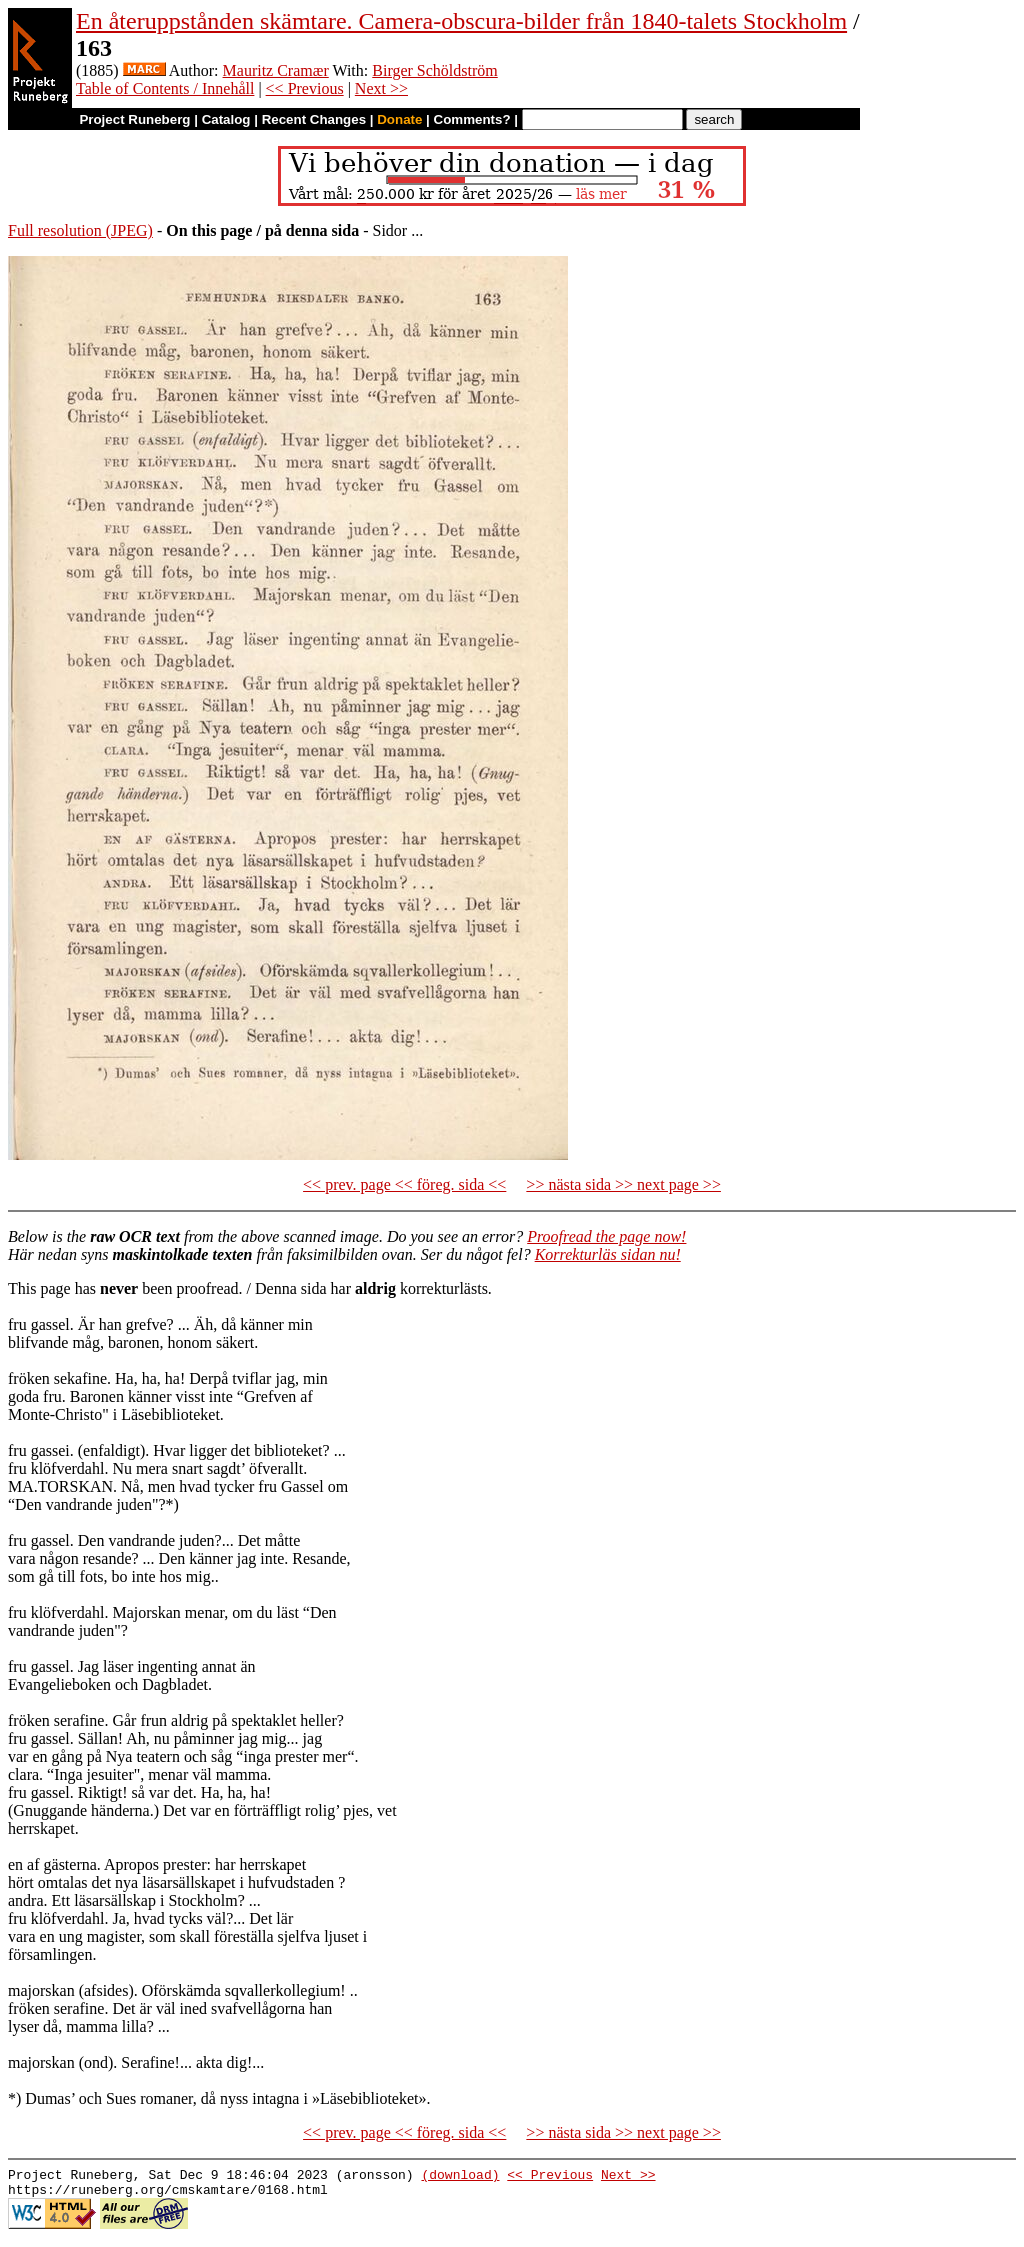 Image resolution: width=1024 pixels, height=2247 pixels. I want to click on Donate, so click(399, 119).